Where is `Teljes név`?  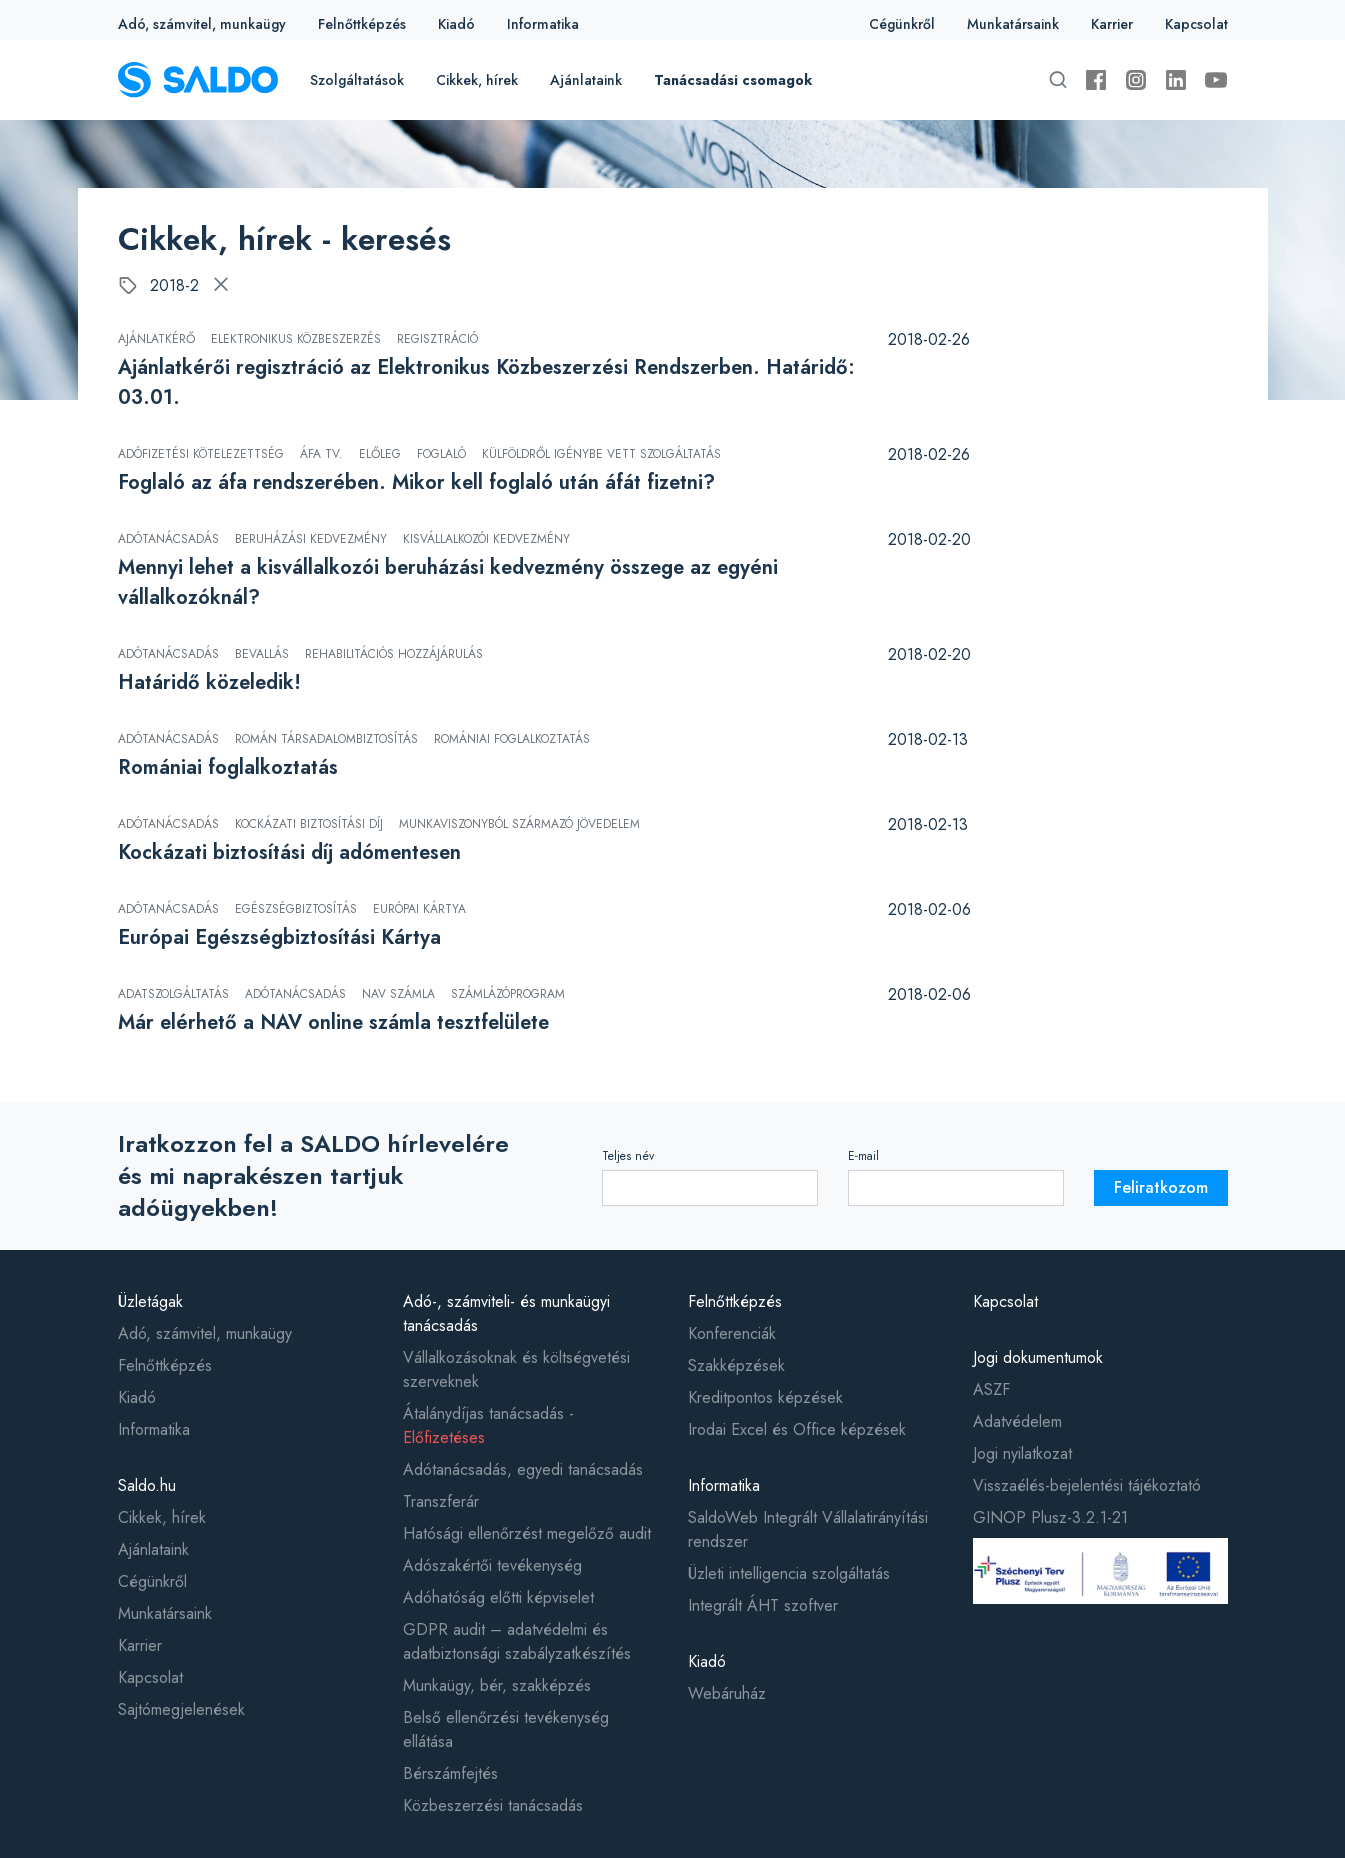 Teljes név is located at coordinates (628, 1156).